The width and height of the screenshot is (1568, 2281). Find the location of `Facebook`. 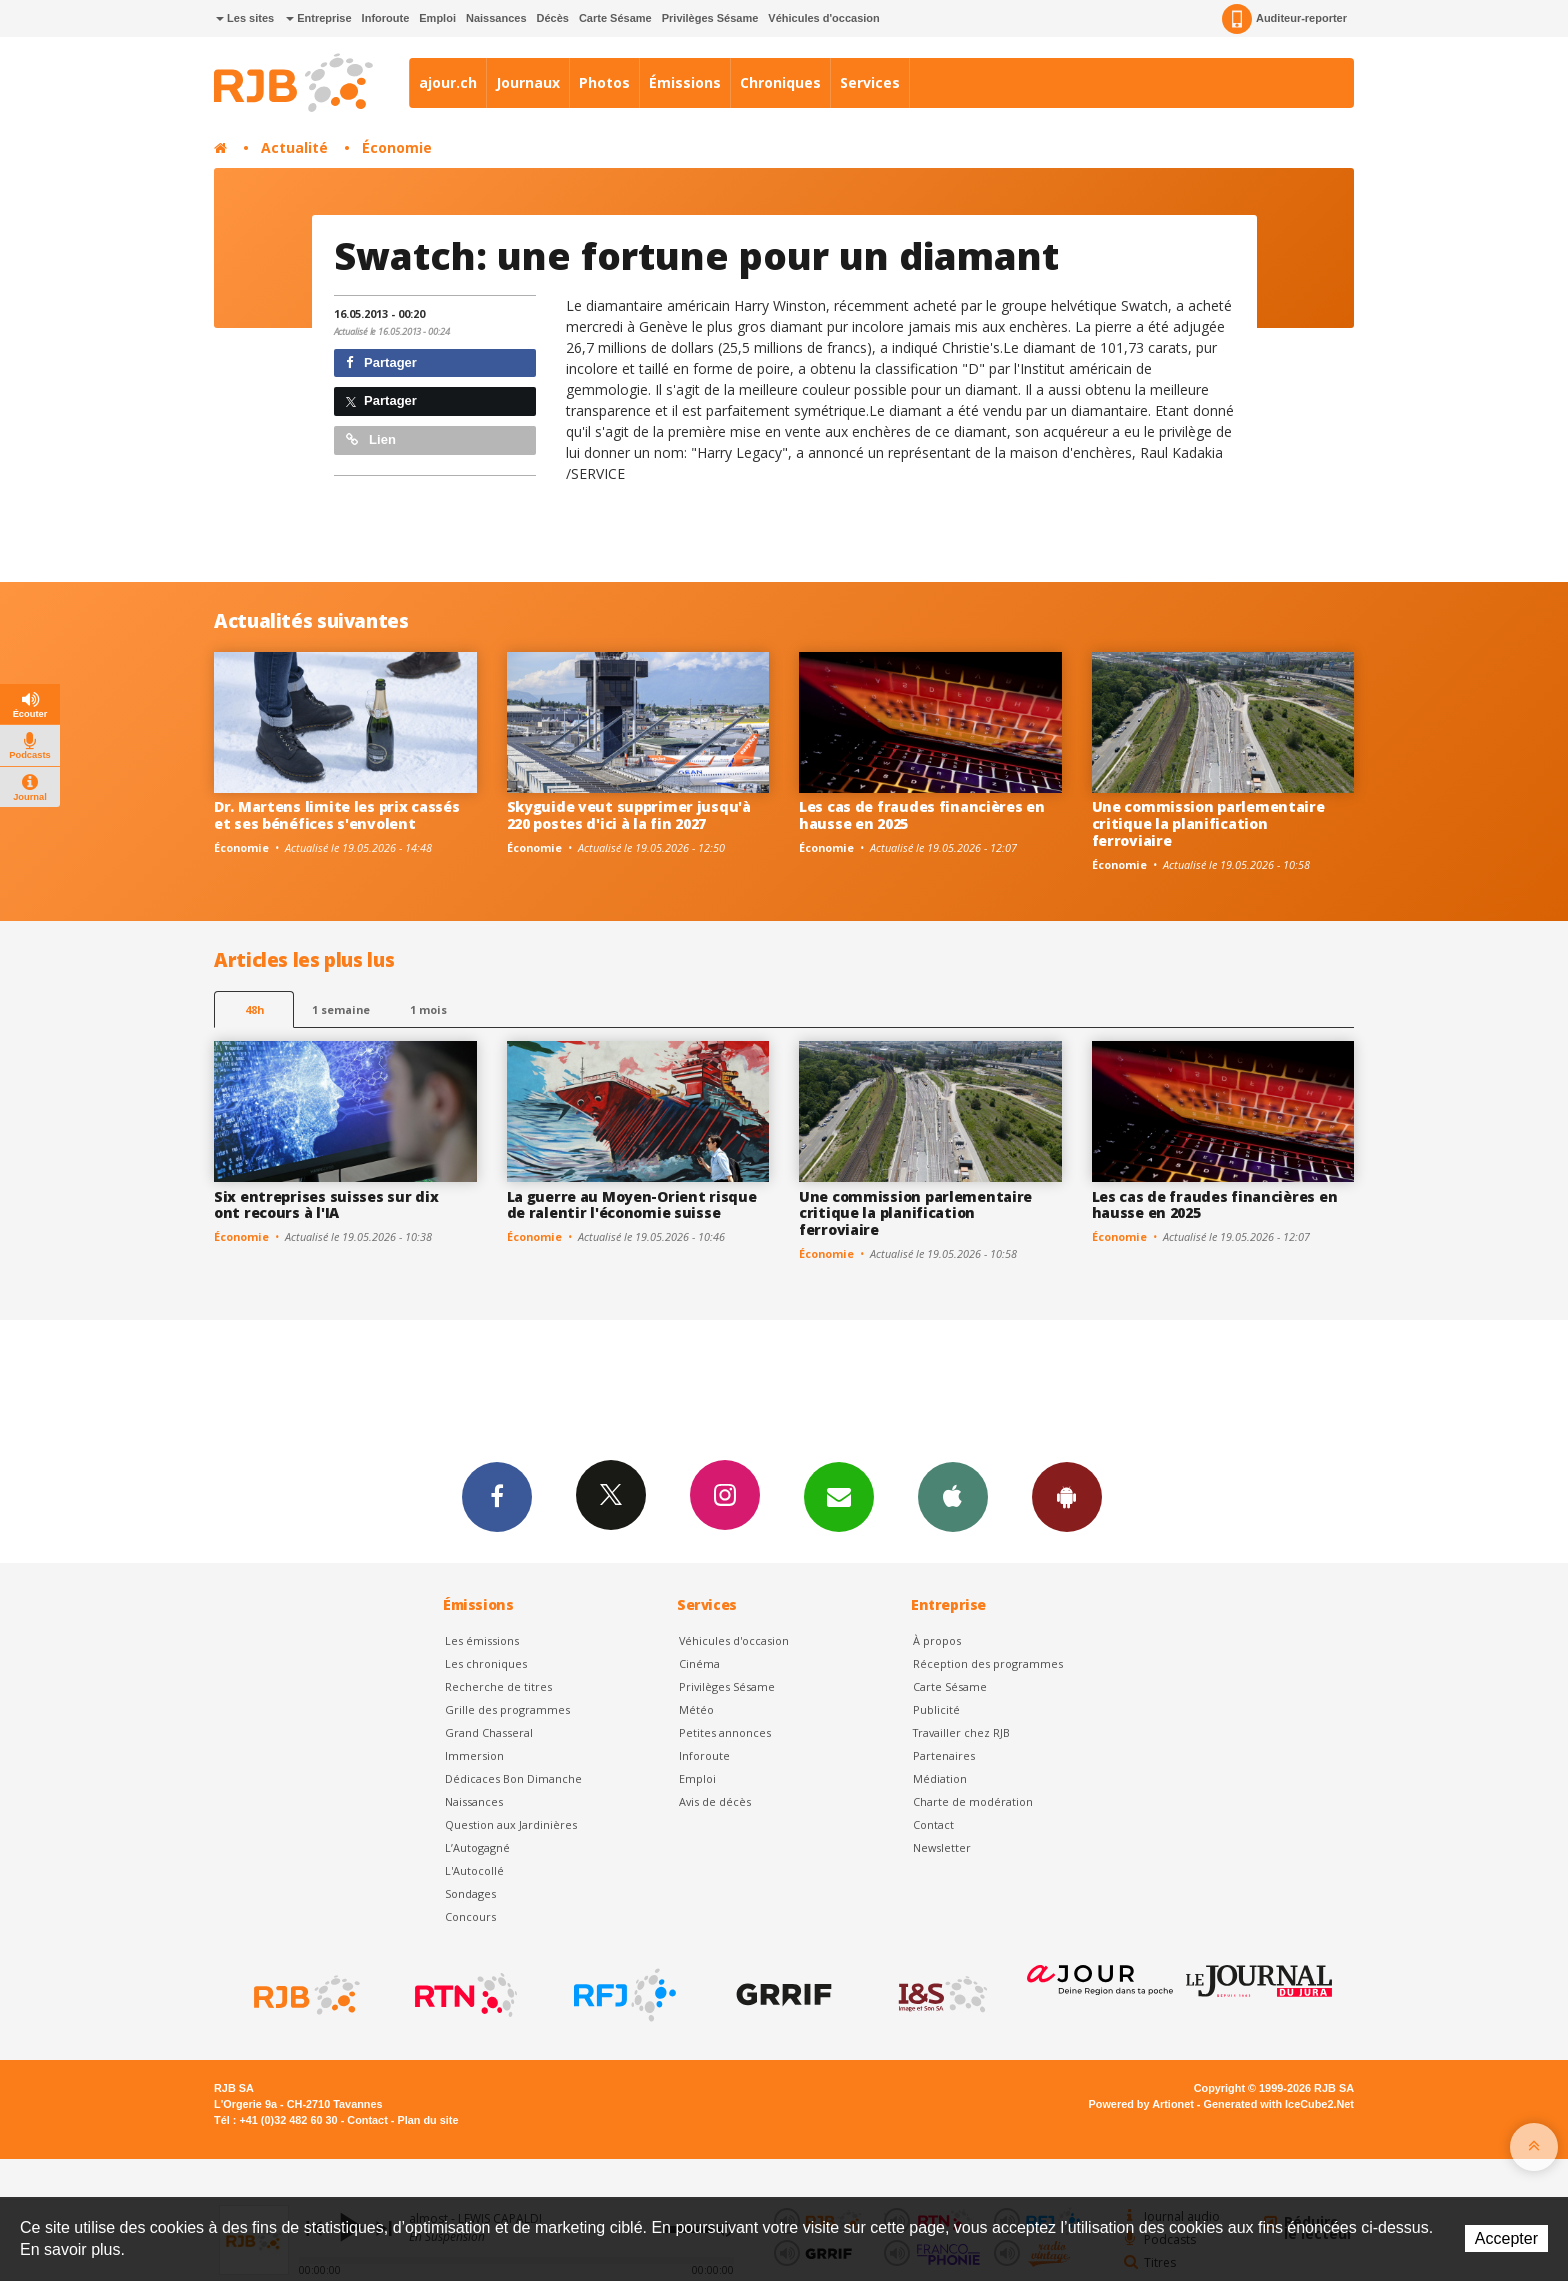

Facebook is located at coordinates (497, 1496).